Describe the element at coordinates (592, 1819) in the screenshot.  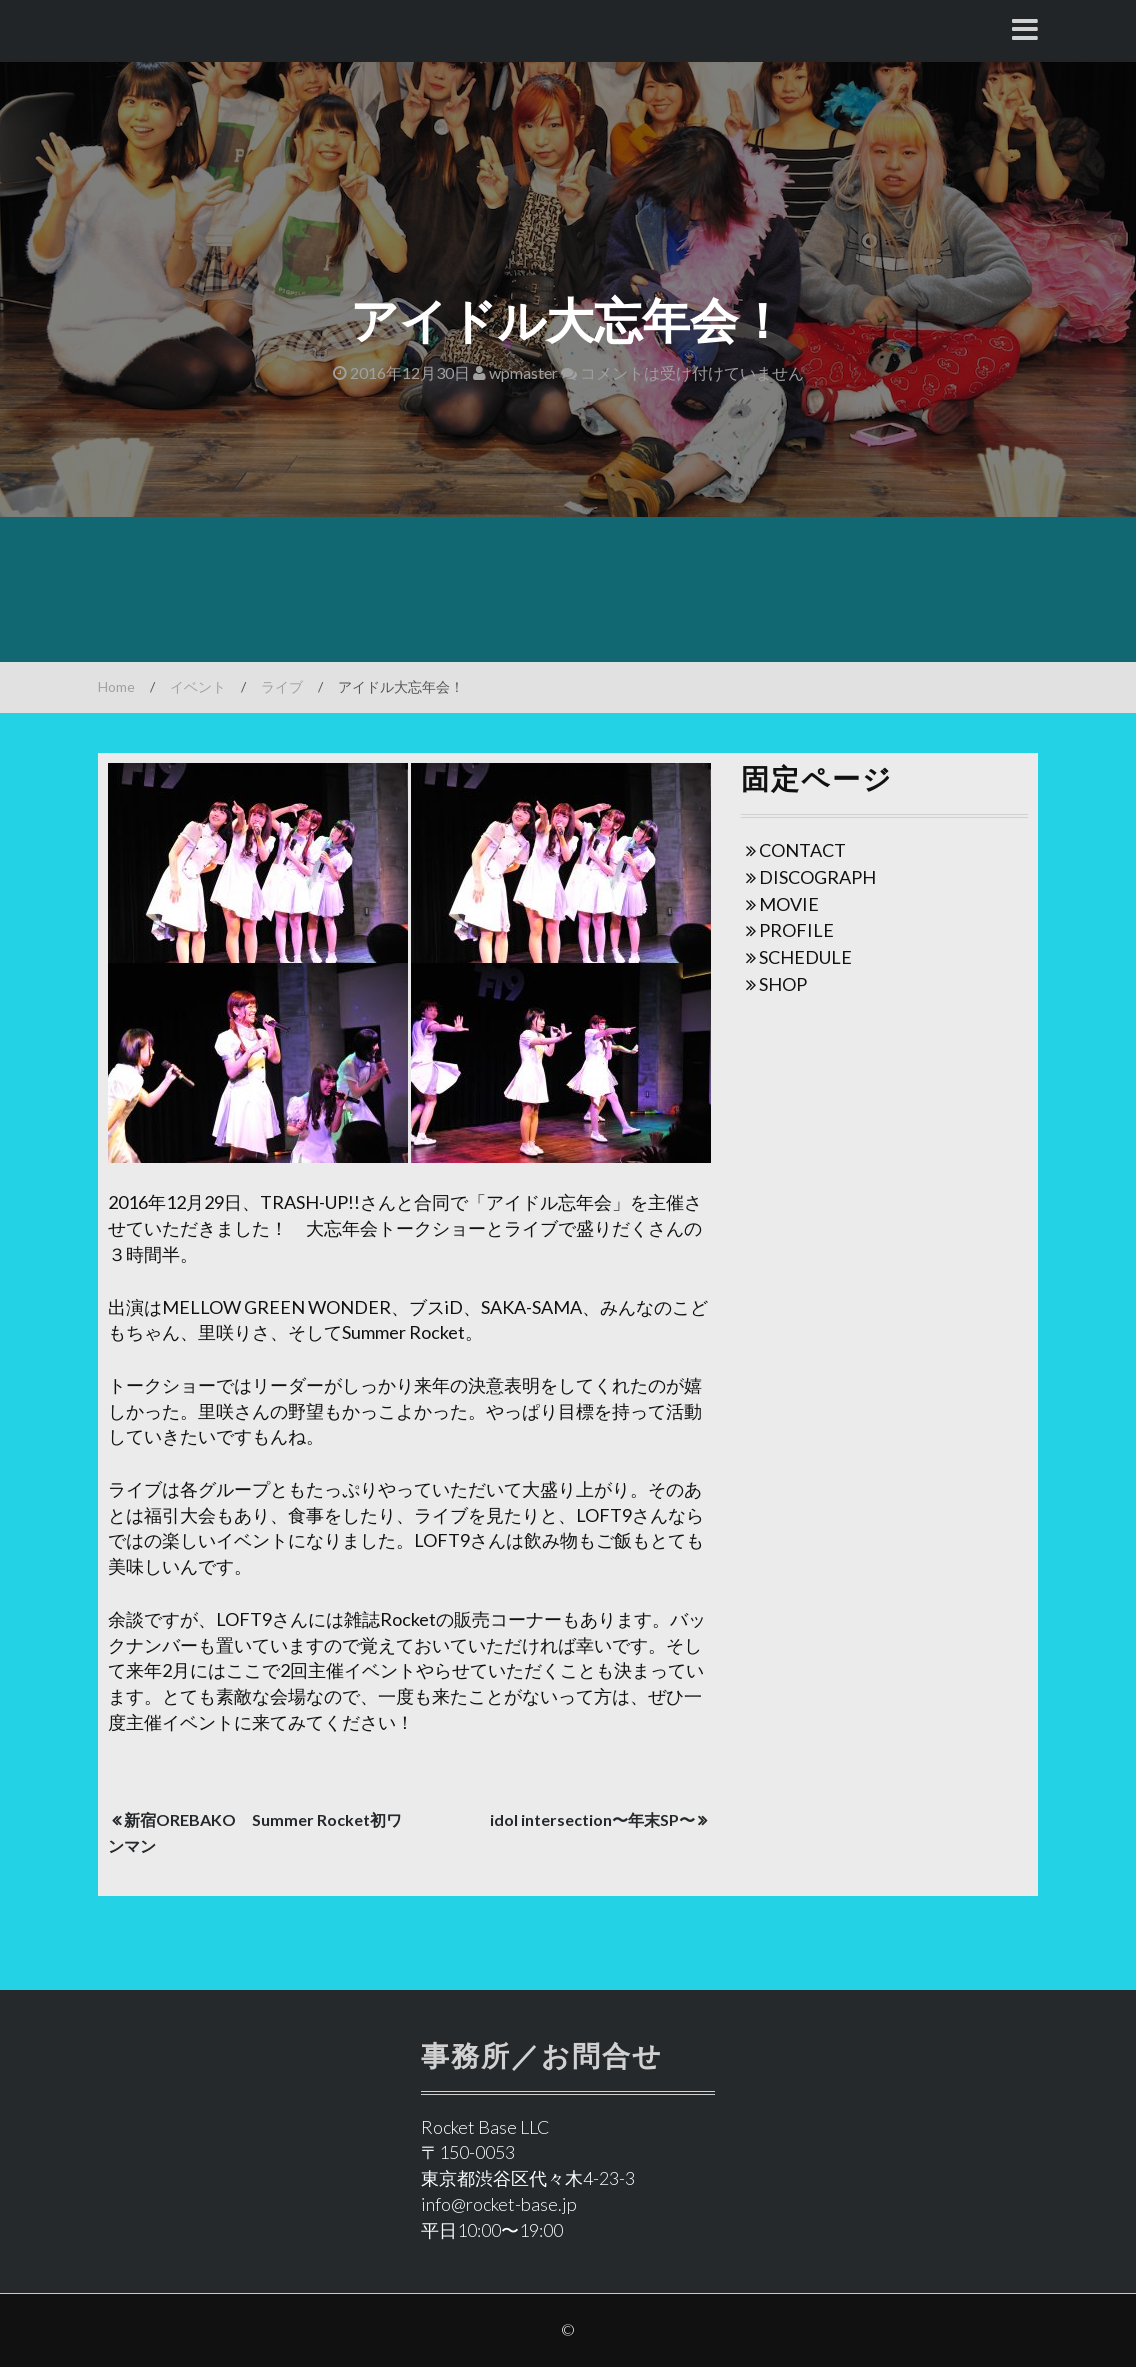
I see `idol intersection〜年末SP〜` at that location.